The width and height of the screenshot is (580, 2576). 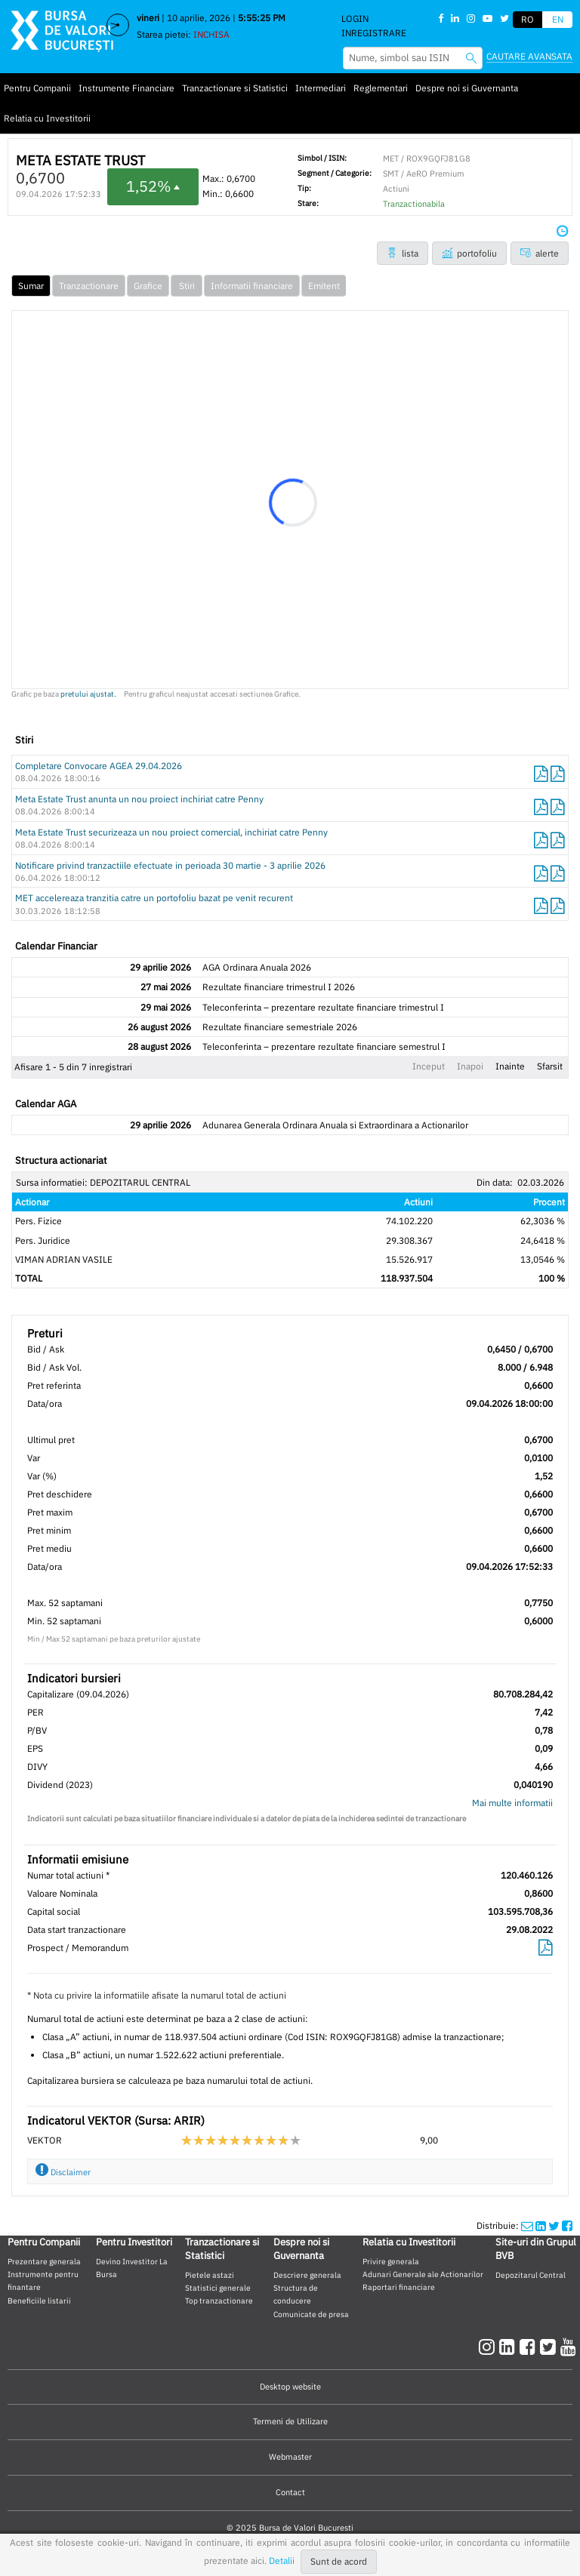 What do you see at coordinates (307, 2275) in the screenshot?
I see `Descriere generala` at bounding box center [307, 2275].